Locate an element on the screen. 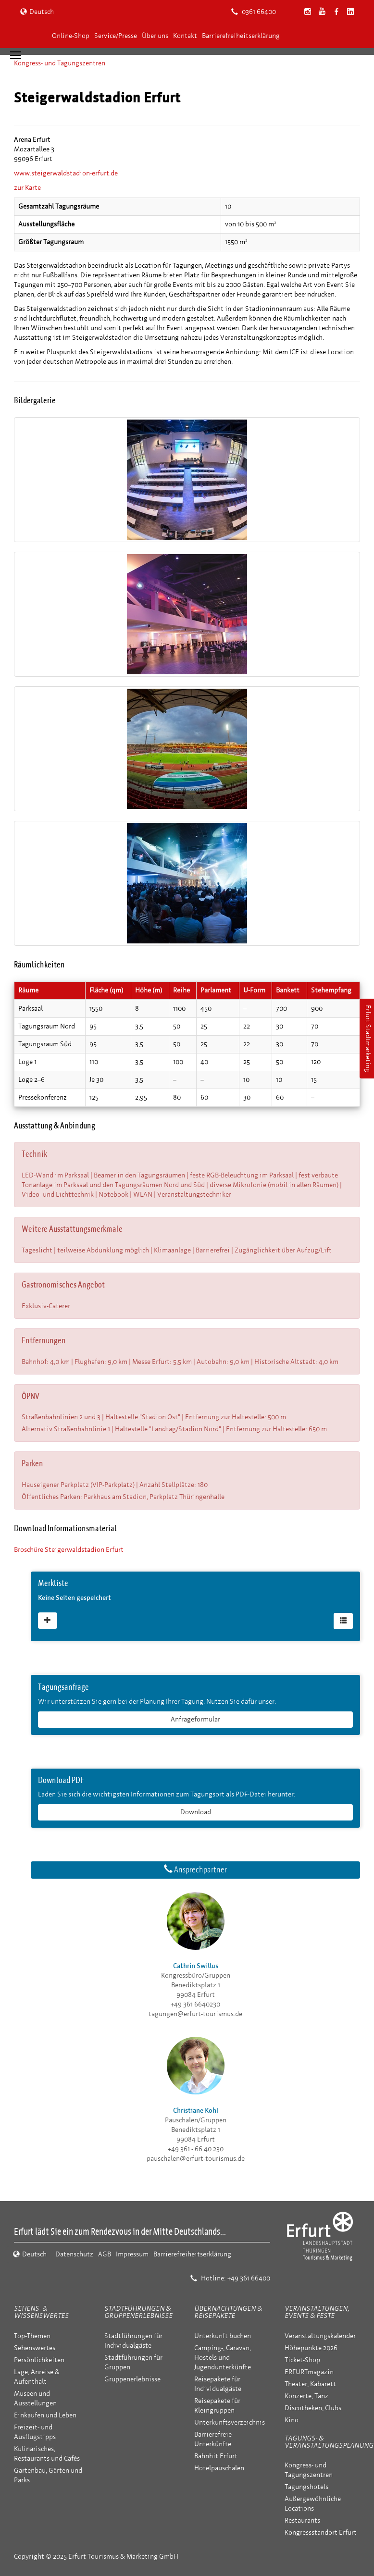 The image size is (374, 2576). Restaurants is located at coordinates (302, 2520).